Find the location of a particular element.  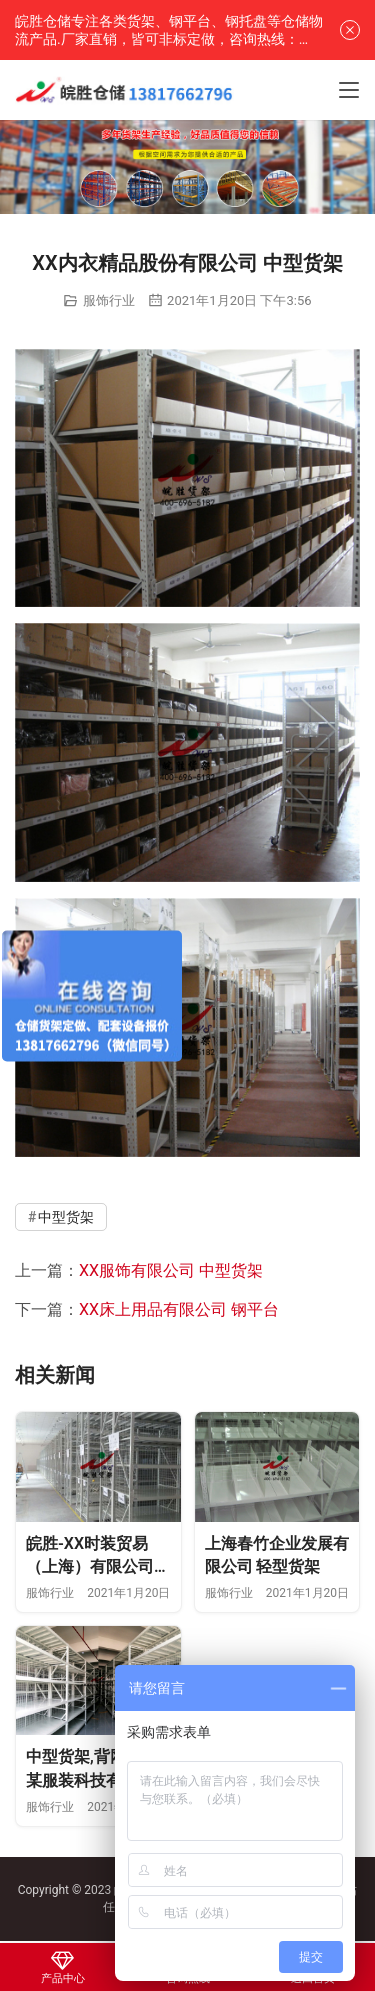

中型货架 is located at coordinates (66, 1217).